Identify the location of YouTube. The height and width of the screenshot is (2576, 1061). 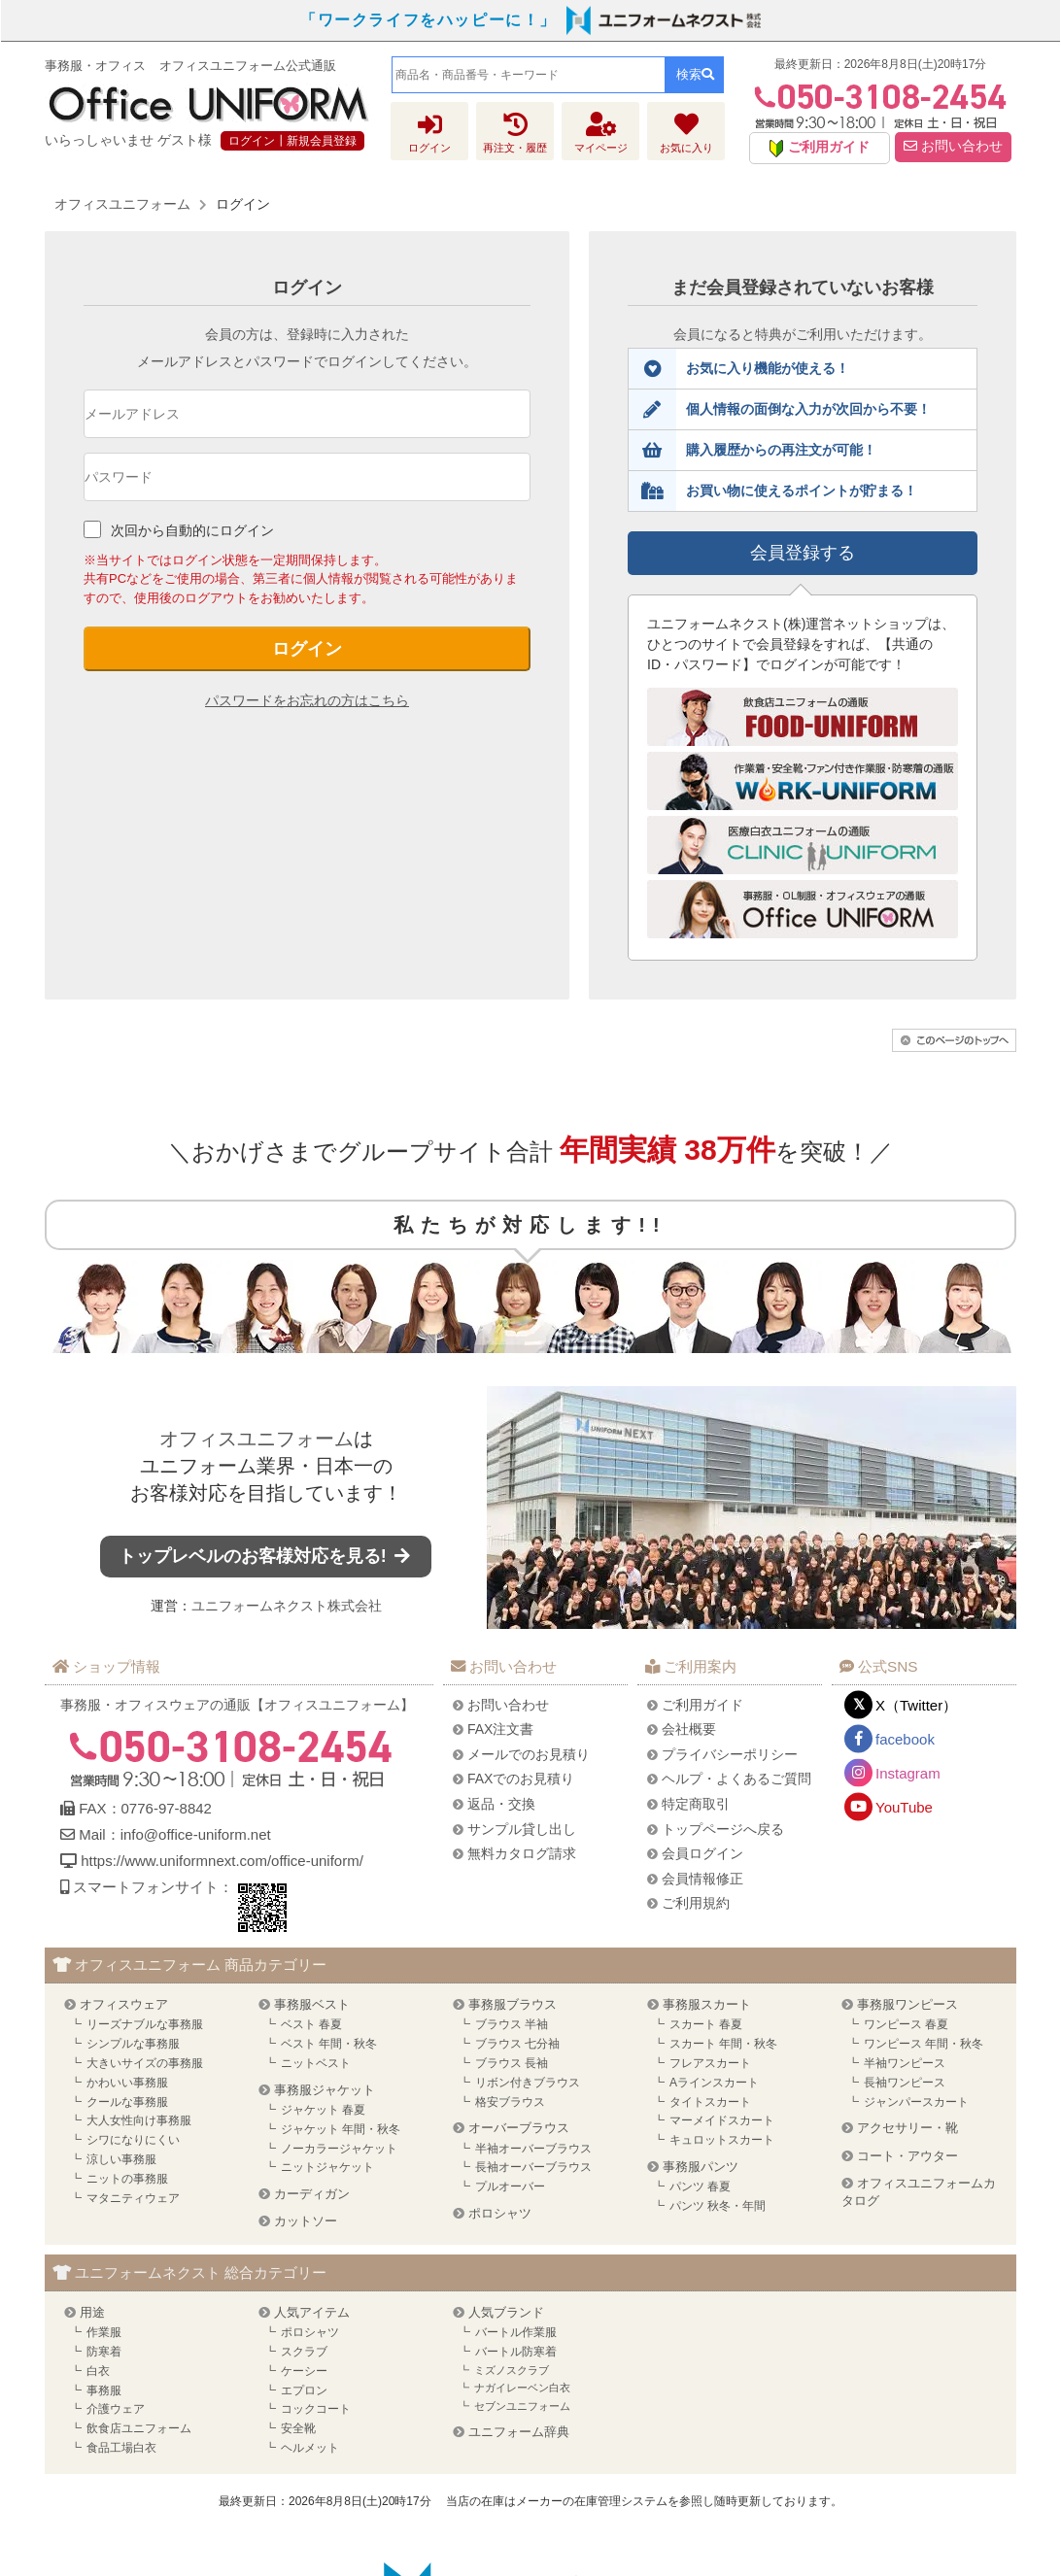
(904, 1807).